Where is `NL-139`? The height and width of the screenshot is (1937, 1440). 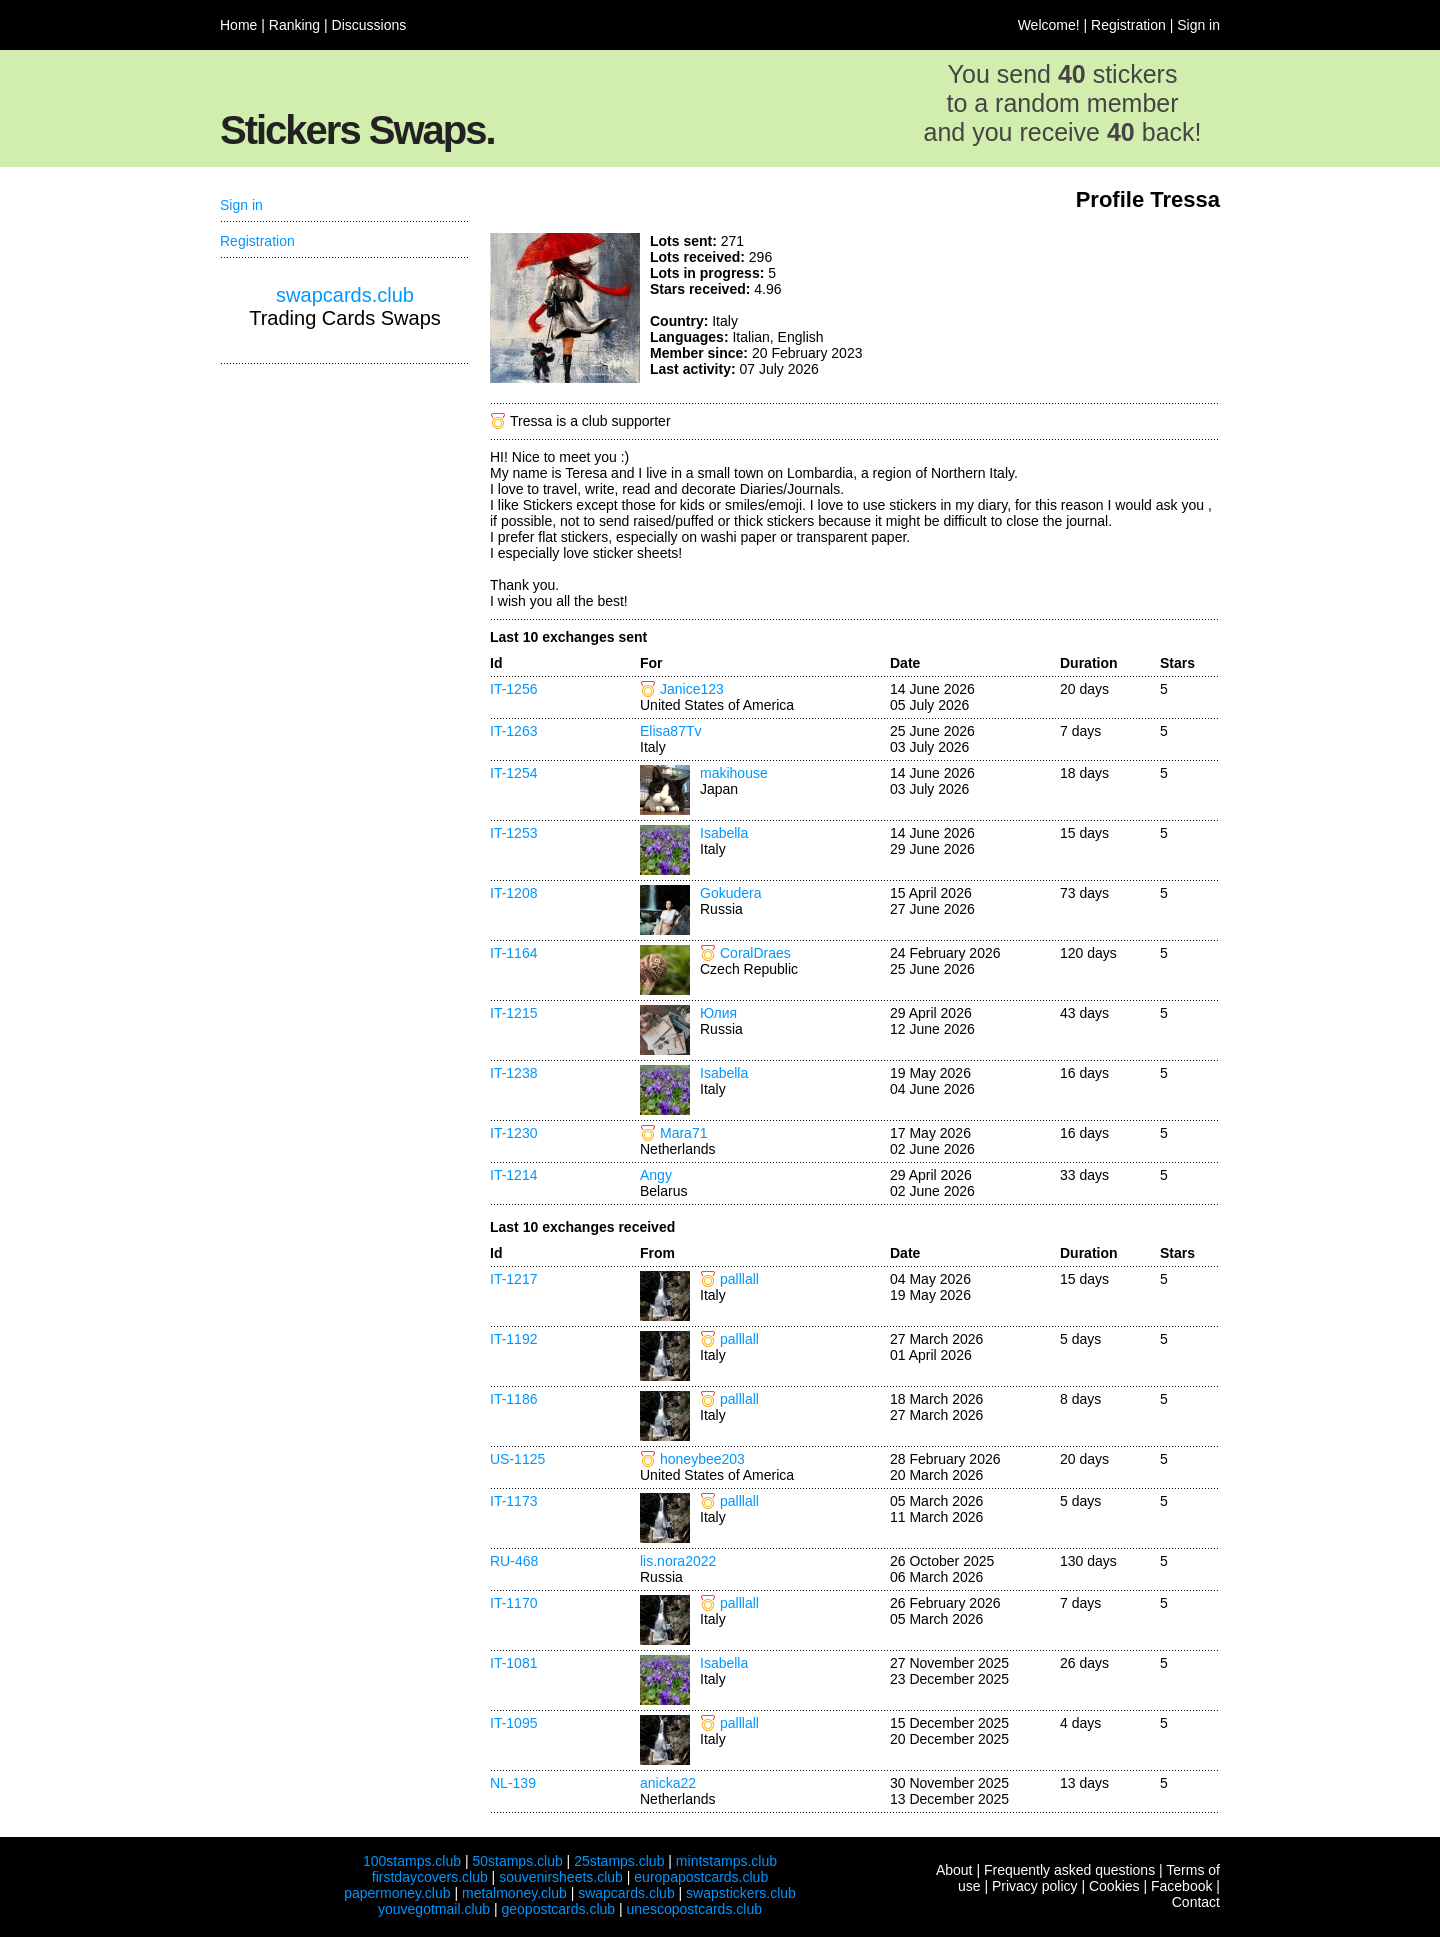 NL-139 is located at coordinates (513, 1783).